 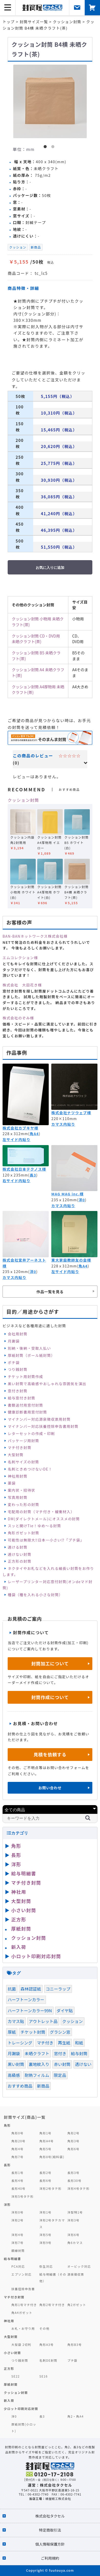 What do you see at coordinates (17, 1476) in the screenshot?
I see `神社用封筒` at bounding box center [17, 1476].